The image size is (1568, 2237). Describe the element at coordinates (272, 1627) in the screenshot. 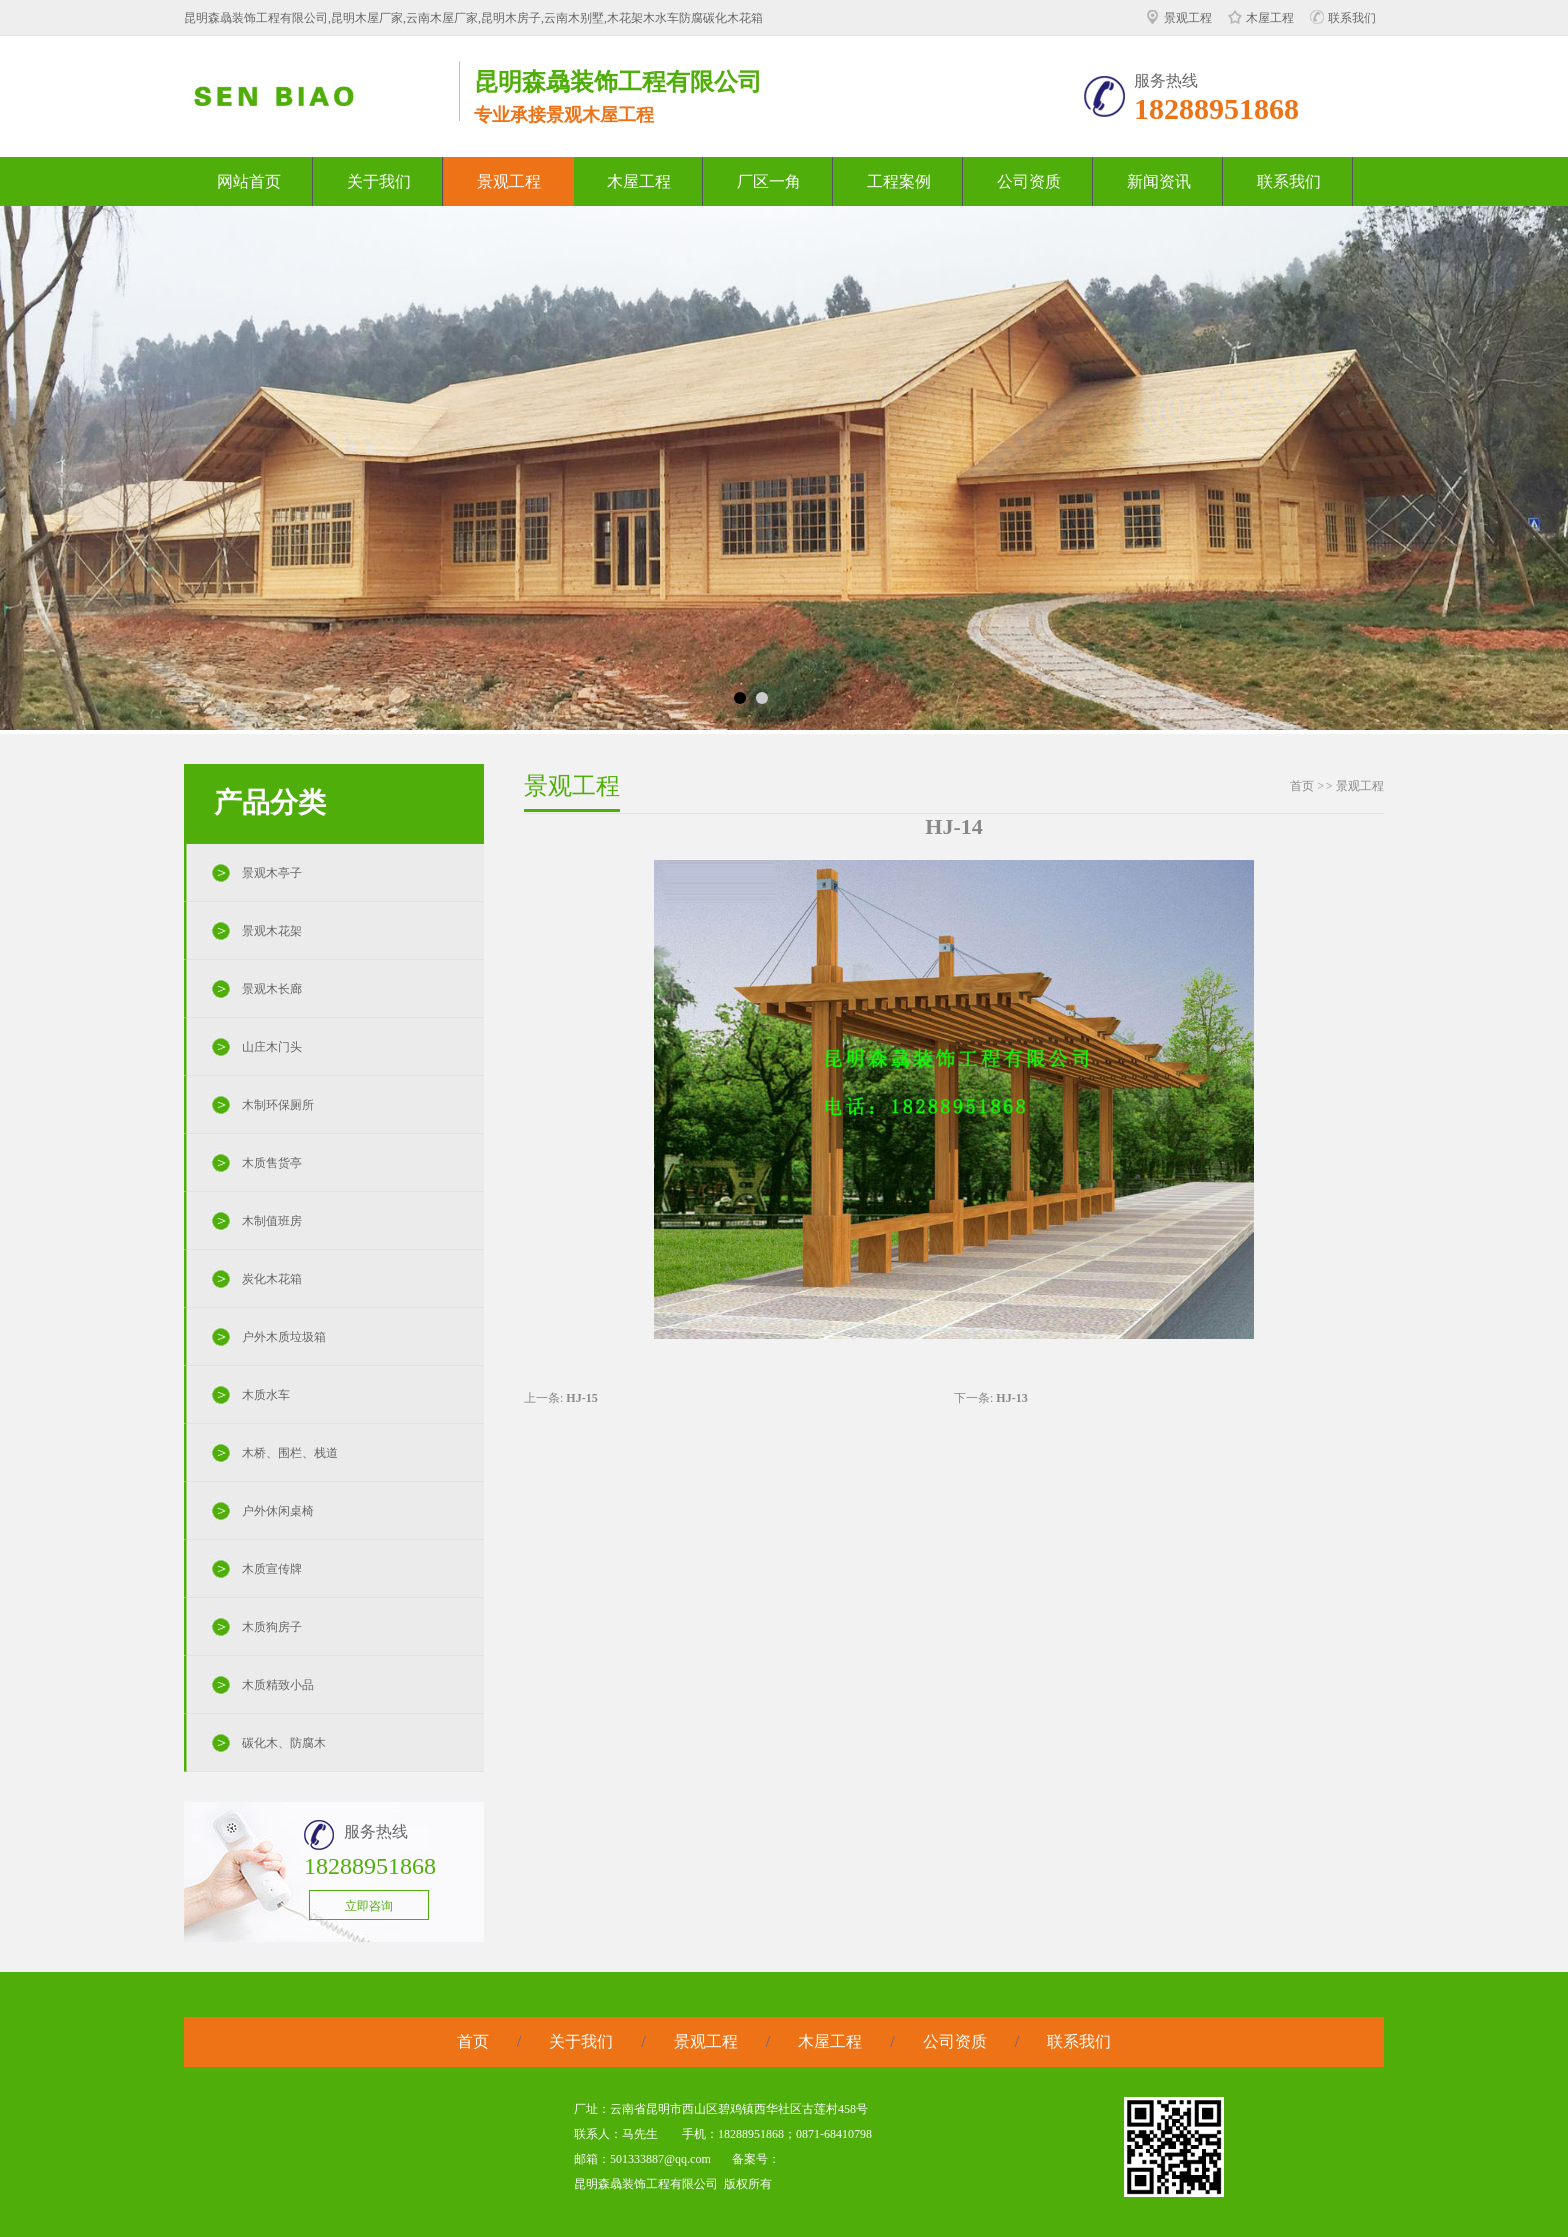

I see `木质狗房子` at that location.